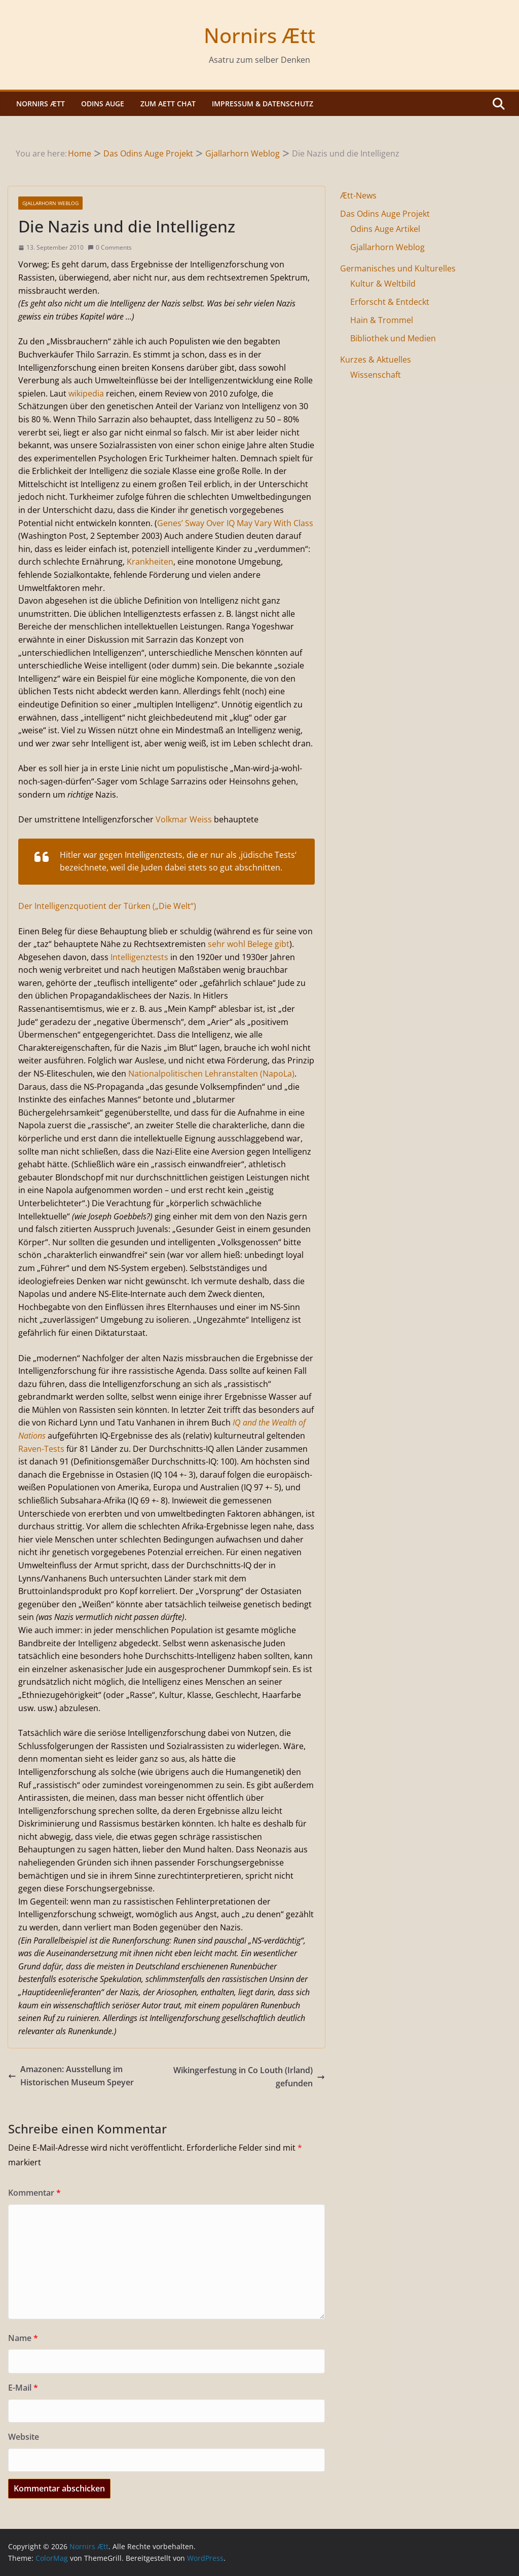  Describe the element at coordinates (110, 247) in the screenshot. I see `0 Comments` at that location.